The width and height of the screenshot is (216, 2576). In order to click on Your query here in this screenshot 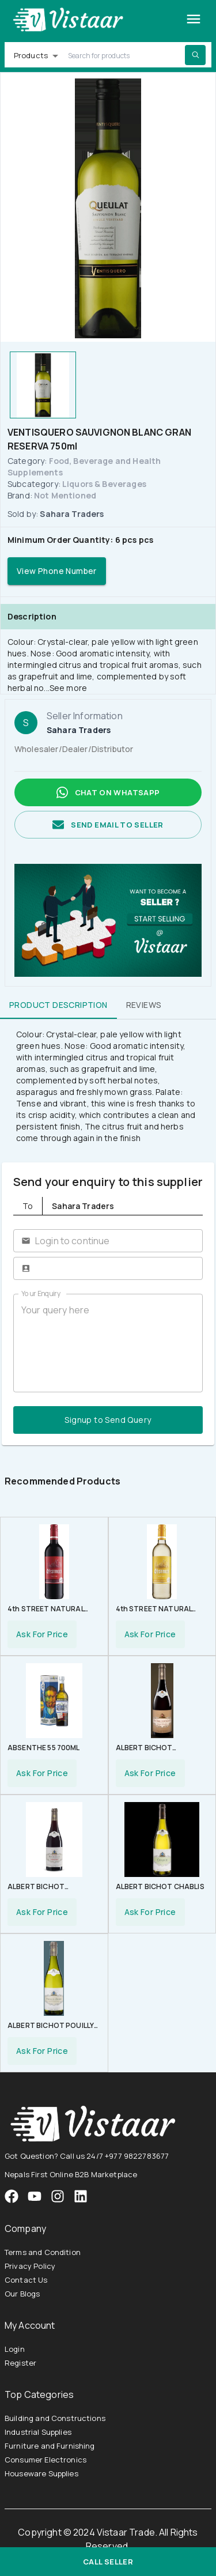, I will do `click(108, 1343)`.